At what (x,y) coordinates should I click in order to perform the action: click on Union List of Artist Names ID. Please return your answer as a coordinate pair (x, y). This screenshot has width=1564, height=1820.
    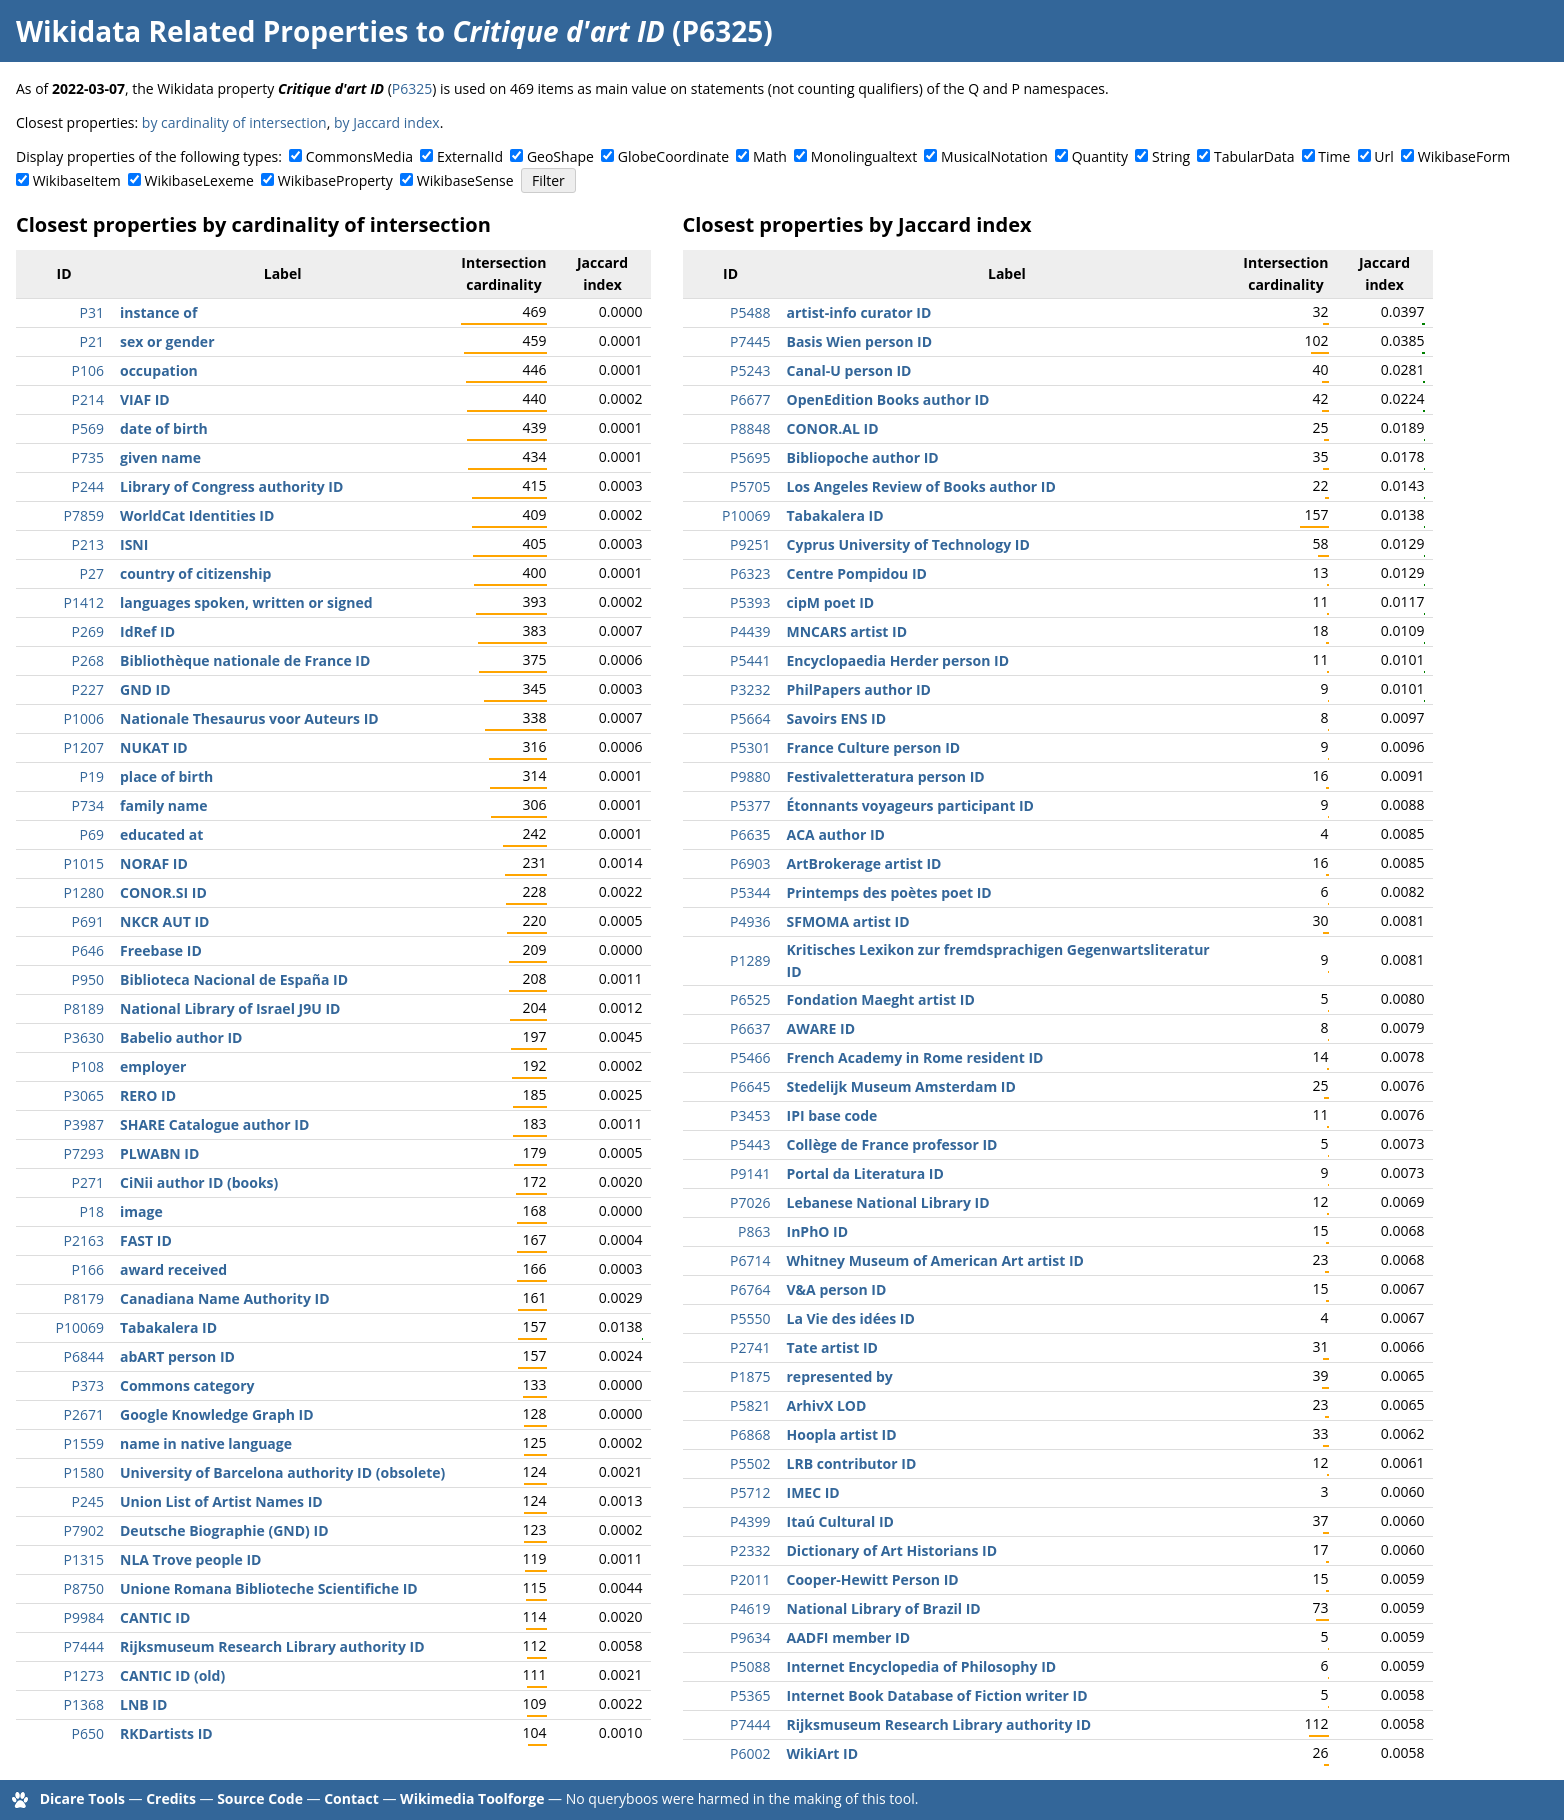
    Looking at the image, I should click on (221, 1501).